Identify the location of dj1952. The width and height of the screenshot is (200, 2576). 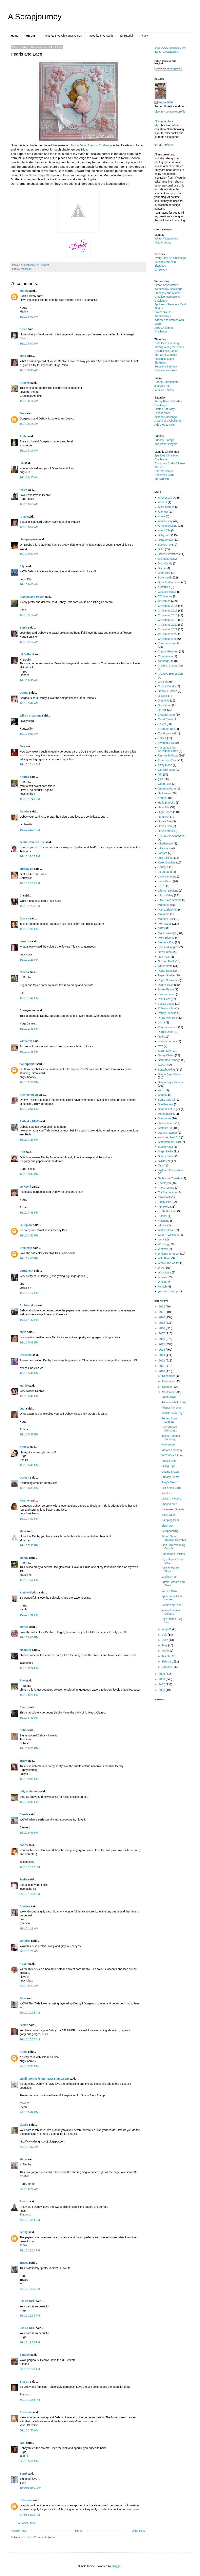
(24, 2124).